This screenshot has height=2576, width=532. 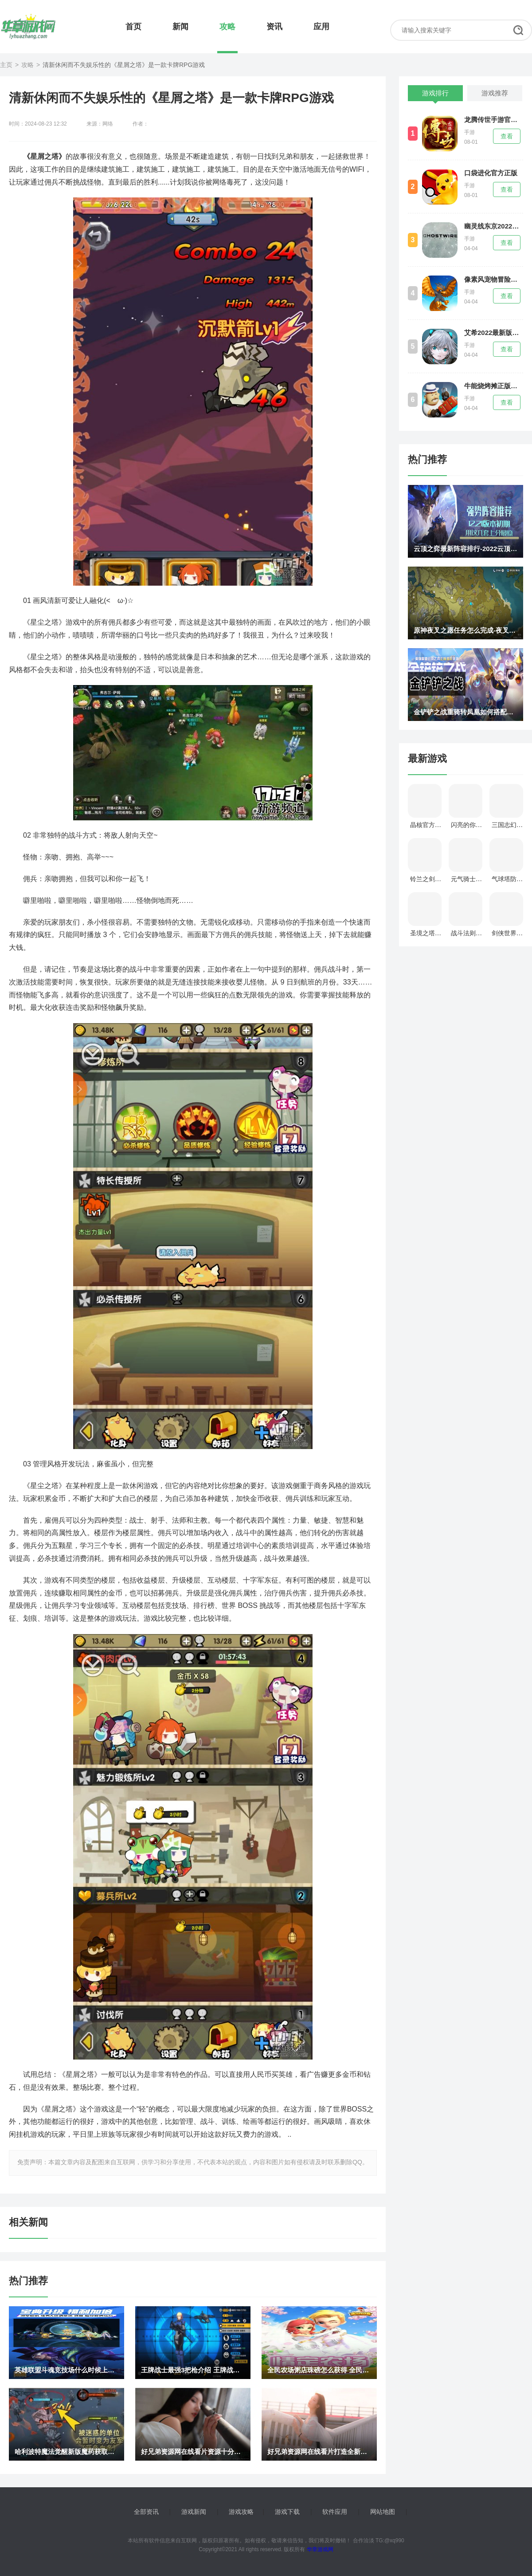 I want to click on 网站地图, so click(x=382, y=2511).